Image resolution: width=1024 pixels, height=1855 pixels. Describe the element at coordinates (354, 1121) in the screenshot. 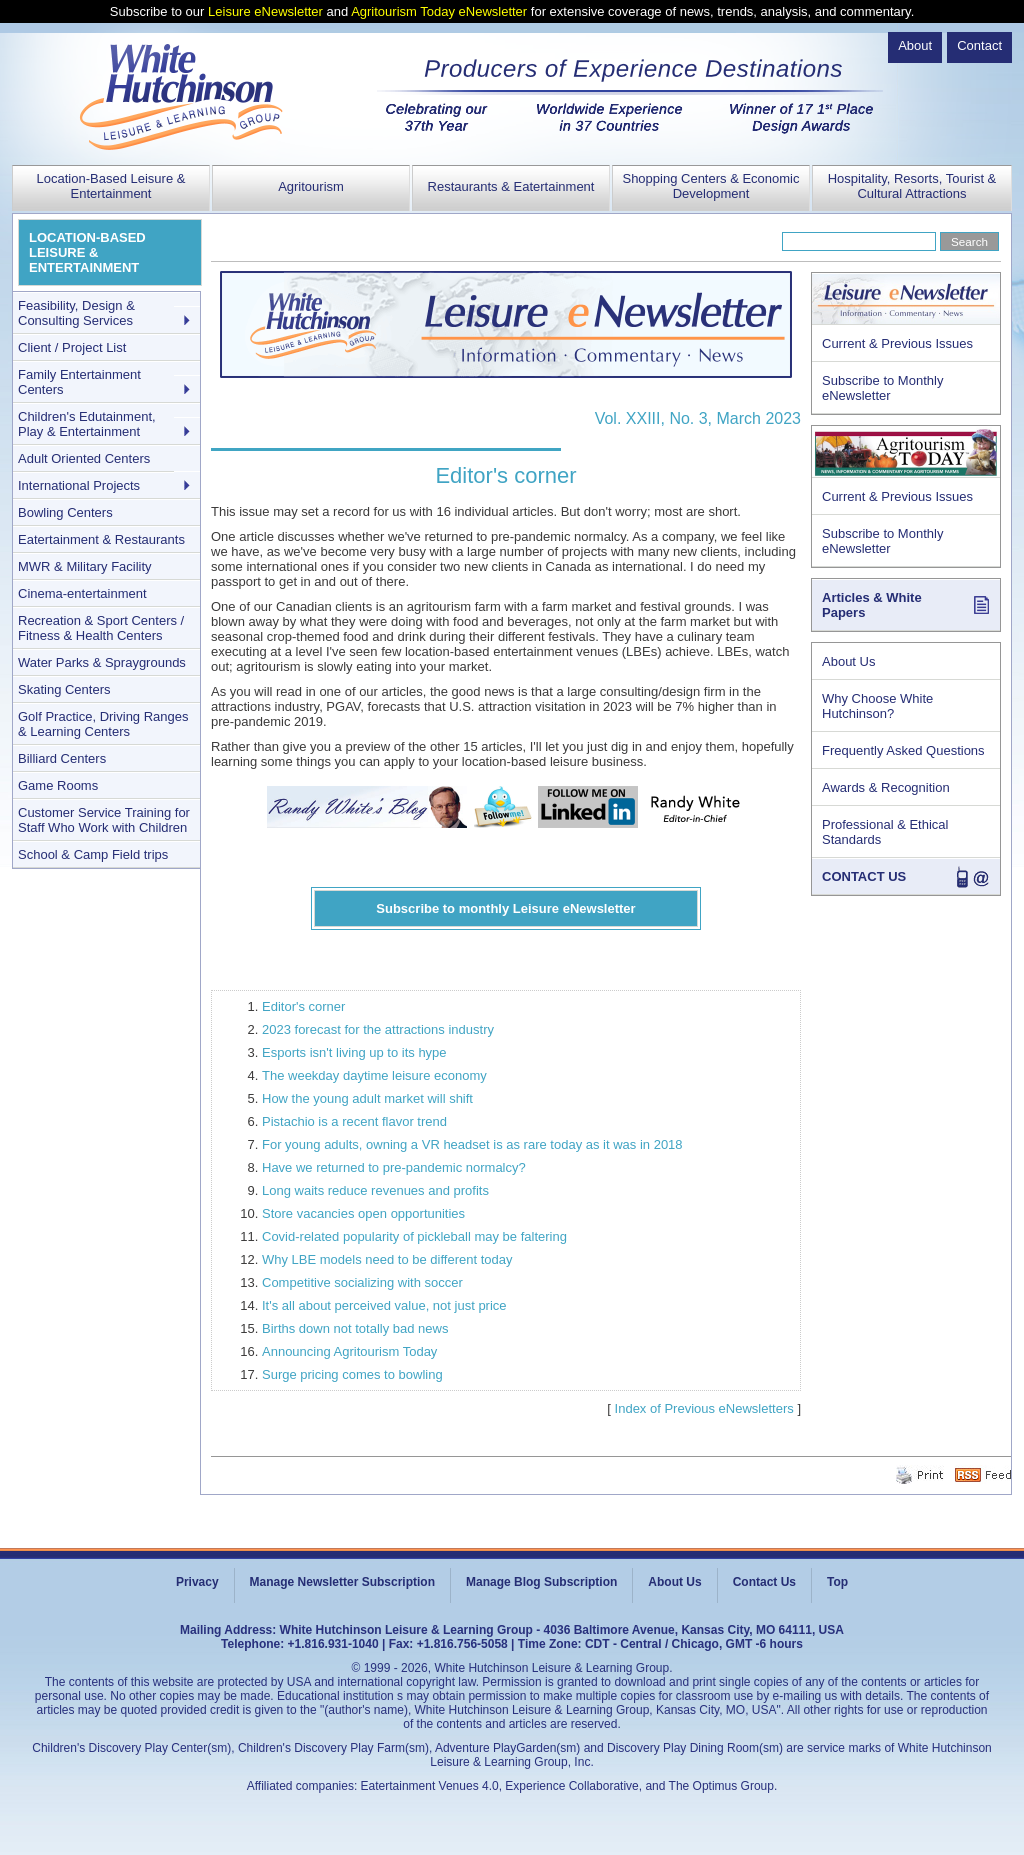

I see `Pistachio is a recent flavor trend` at that location.